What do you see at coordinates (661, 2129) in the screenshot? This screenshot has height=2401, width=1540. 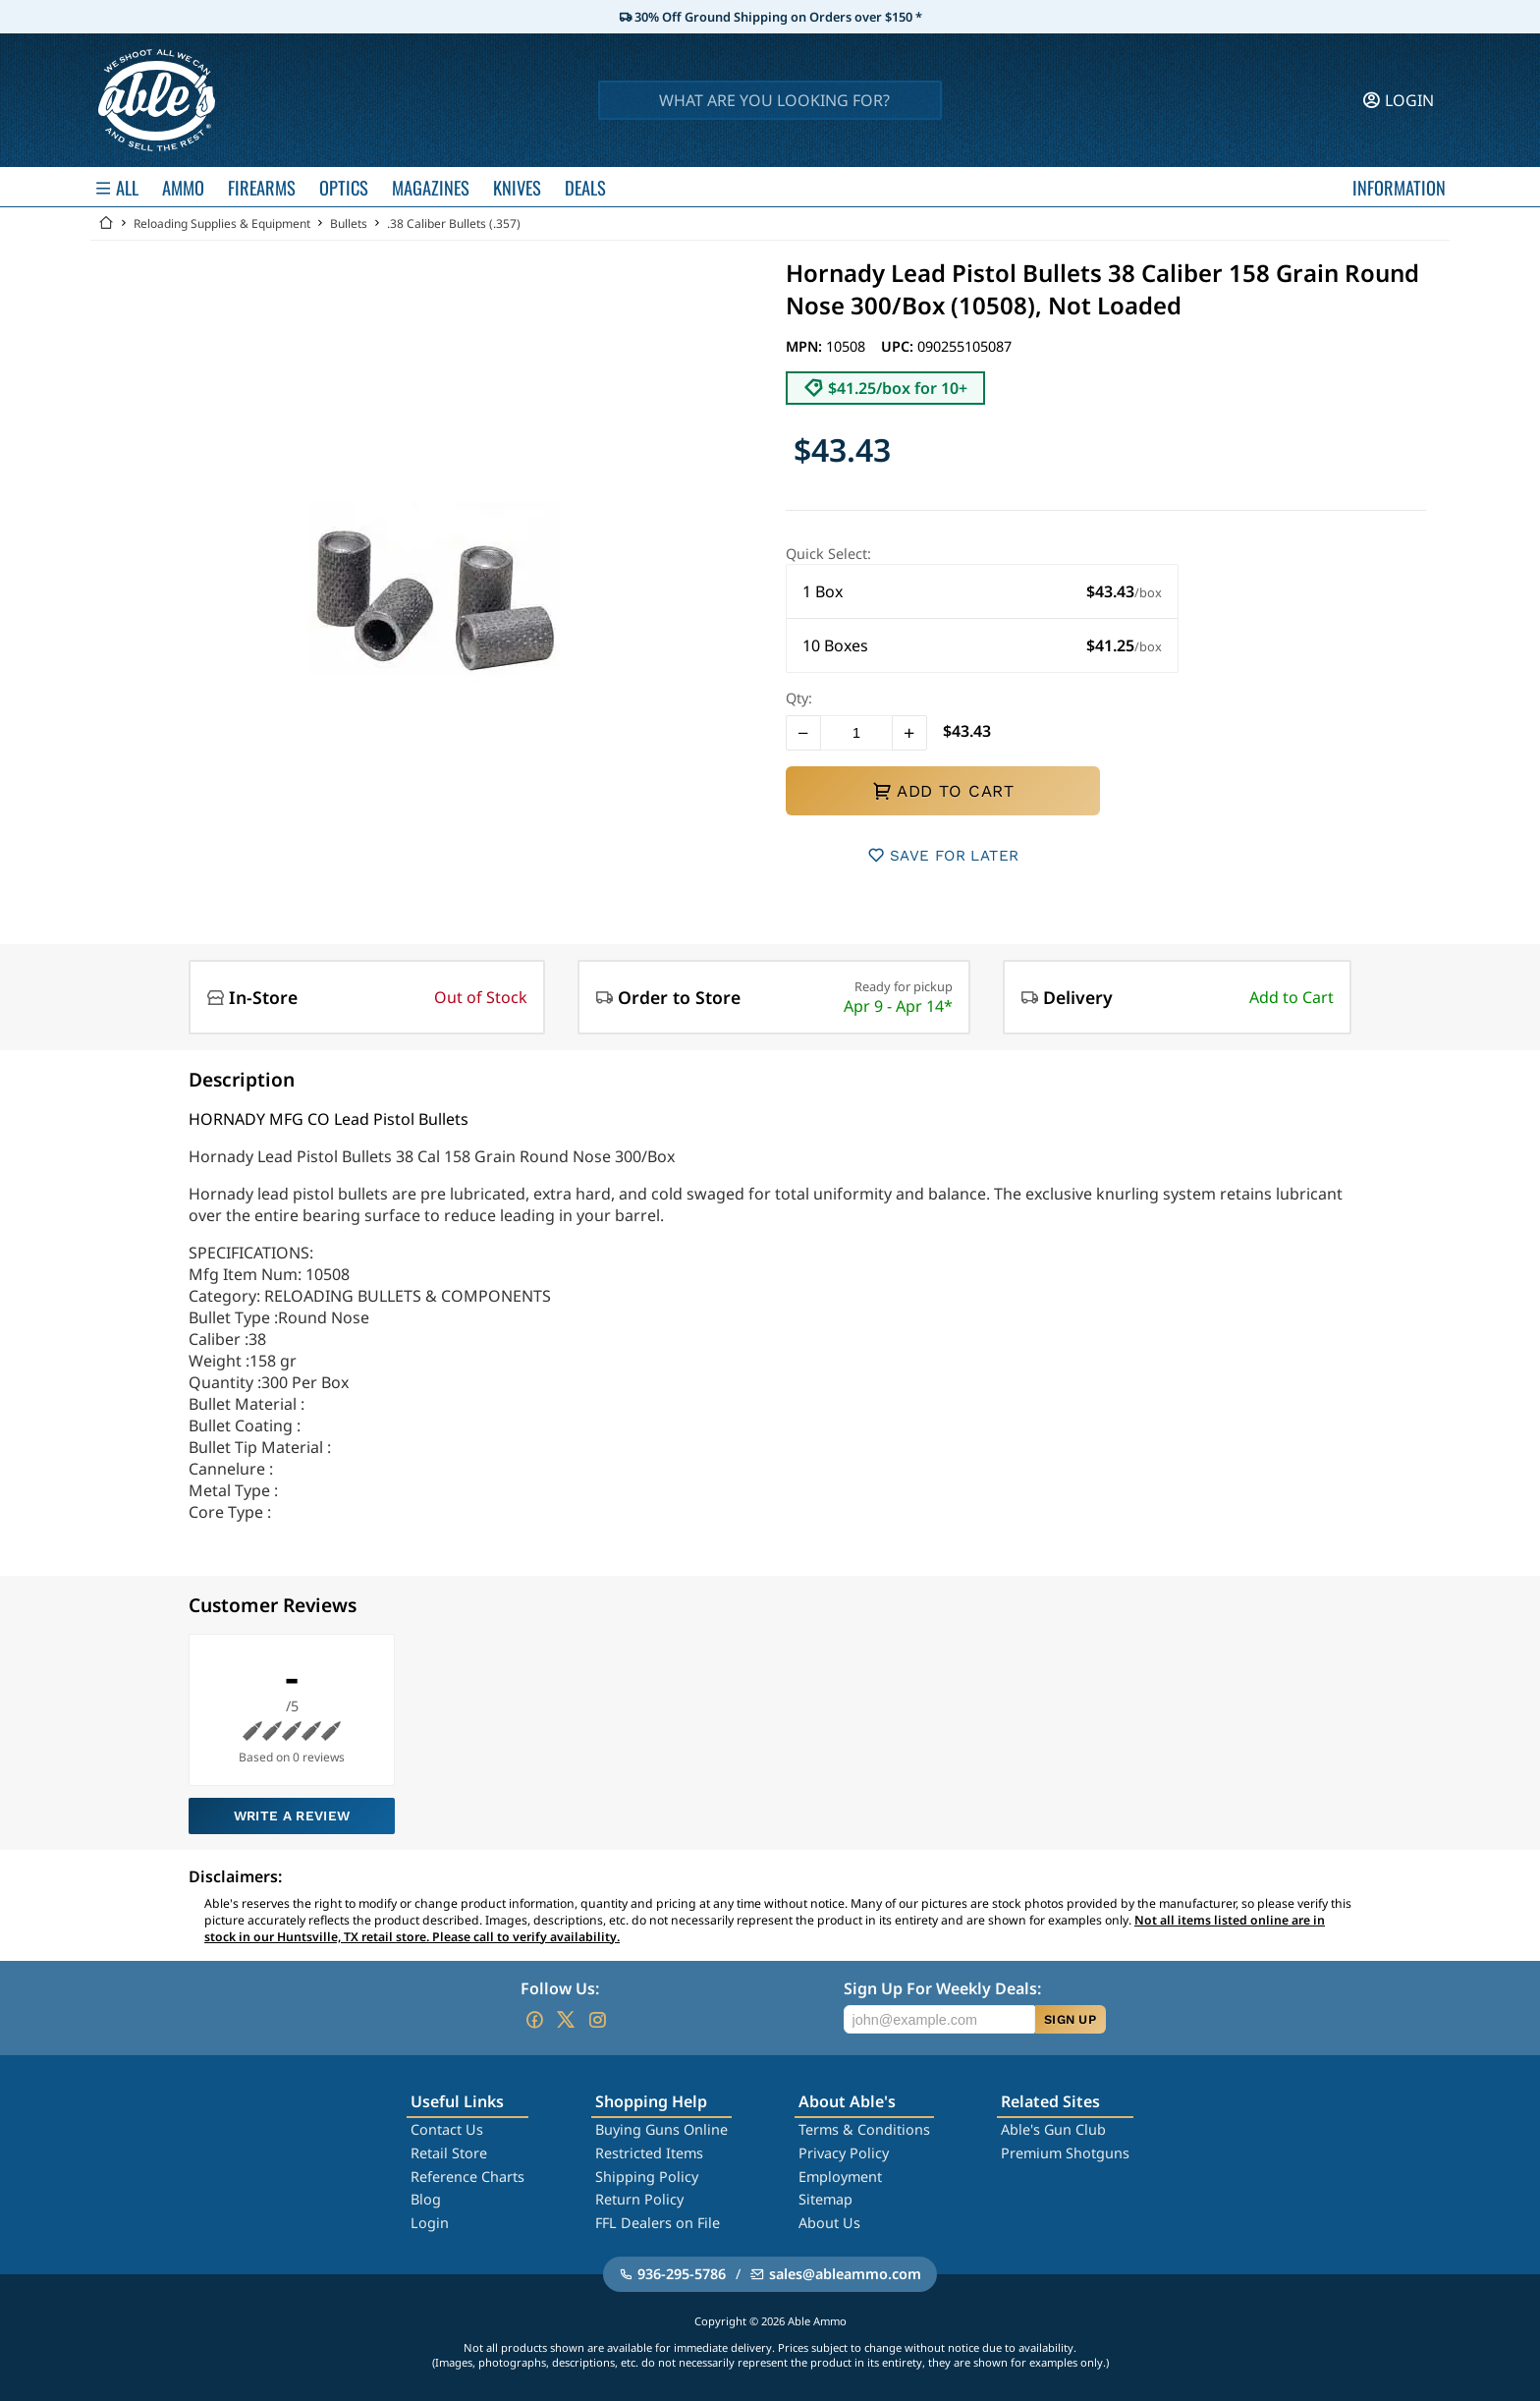 I see `Buying Guns Online` at bounding box center [661, 2129].